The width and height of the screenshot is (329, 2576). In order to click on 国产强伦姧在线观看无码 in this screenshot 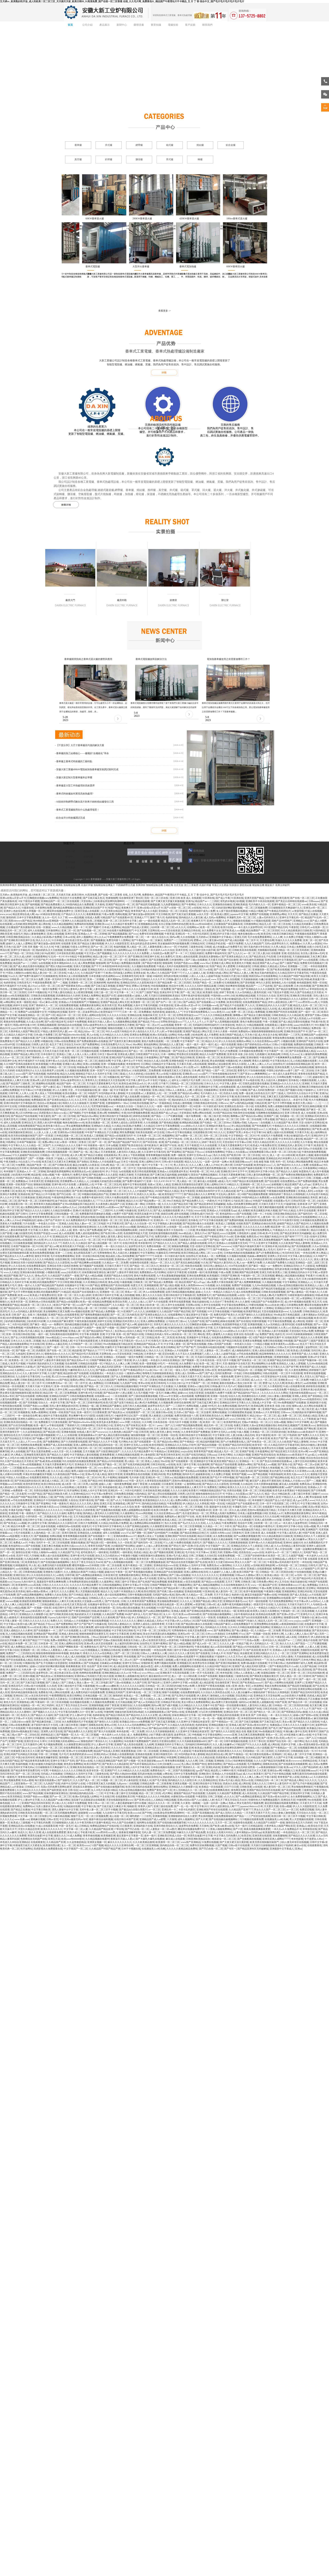, I will do `click(143, 1604)`.